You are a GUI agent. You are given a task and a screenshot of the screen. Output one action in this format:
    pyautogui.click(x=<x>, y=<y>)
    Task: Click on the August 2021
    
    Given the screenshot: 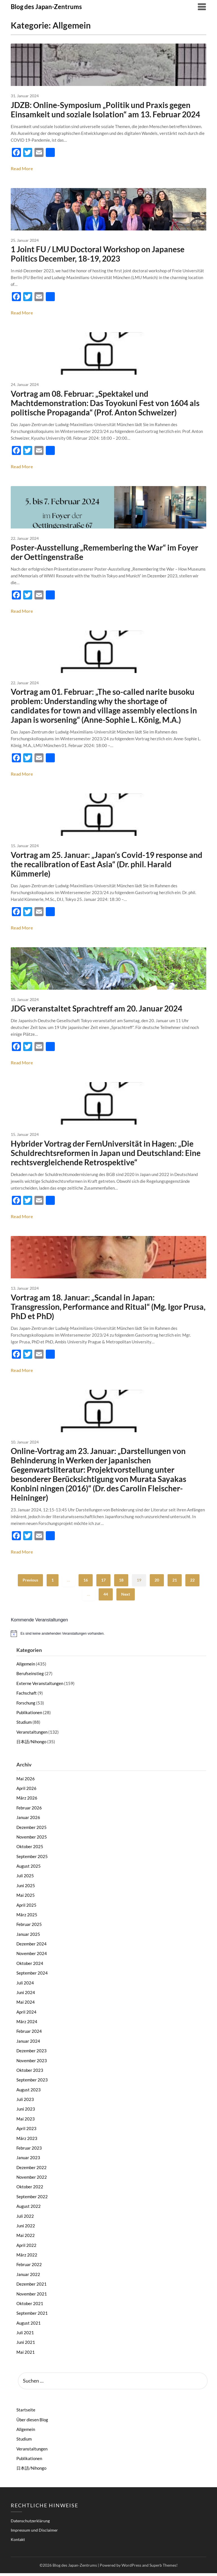 What is the action you would take?
    pyautogui.click(x=28, y=2325)
    